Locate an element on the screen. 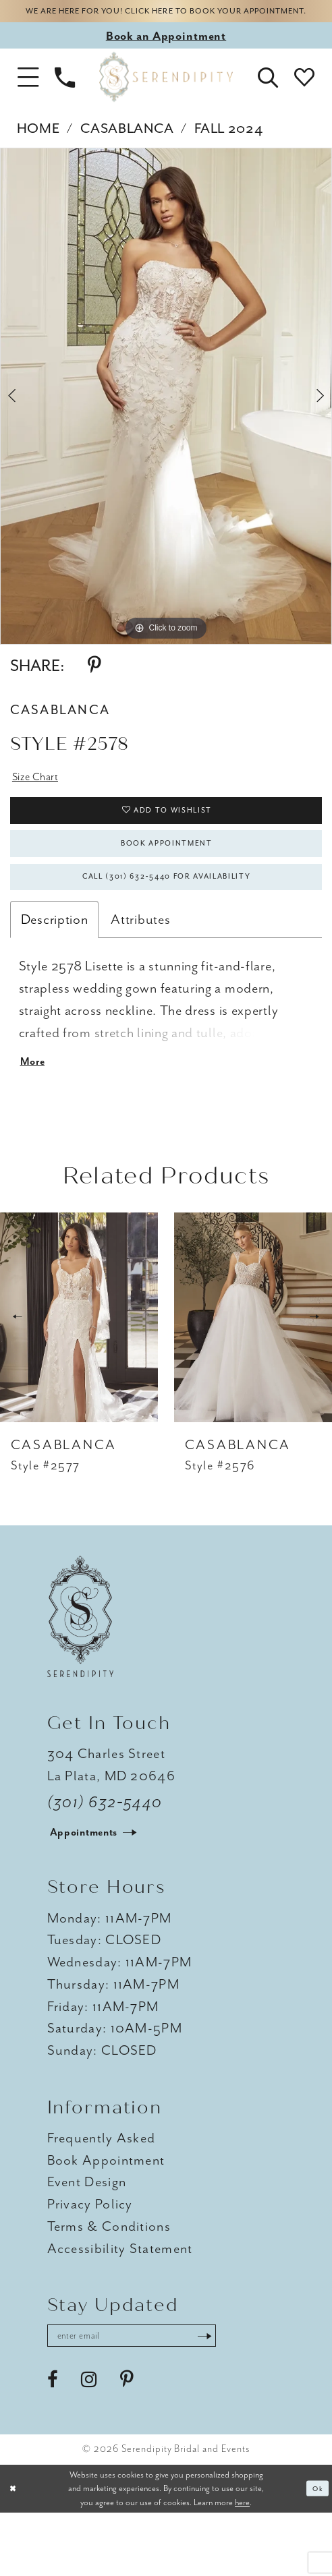  [Full size Casablanca Style #2578 #0 default frontface vertical picture] is located at coordinates (166, 416).